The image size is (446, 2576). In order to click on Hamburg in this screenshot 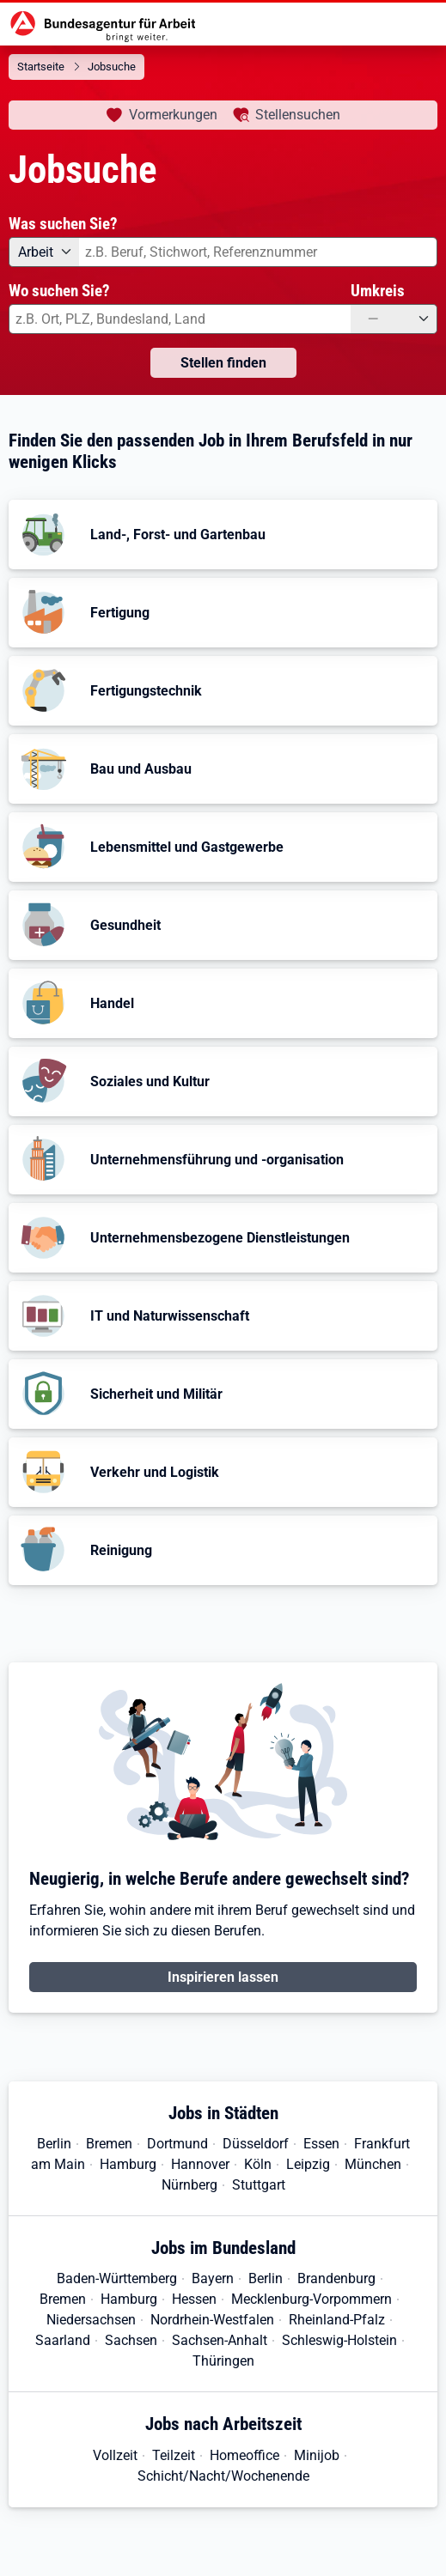, I will do `click(128, 2164)`.